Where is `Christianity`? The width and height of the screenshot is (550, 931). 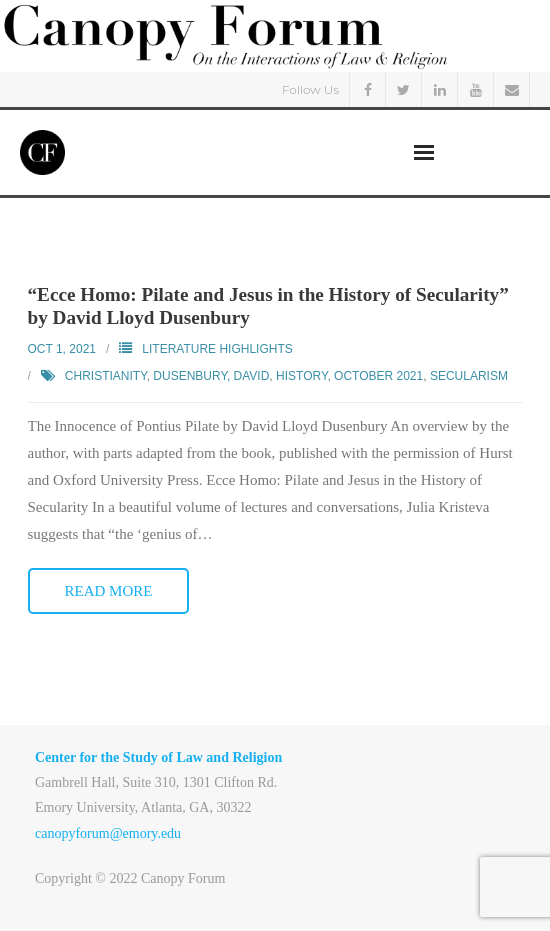
Christianity is located at coordinates (106, 376).